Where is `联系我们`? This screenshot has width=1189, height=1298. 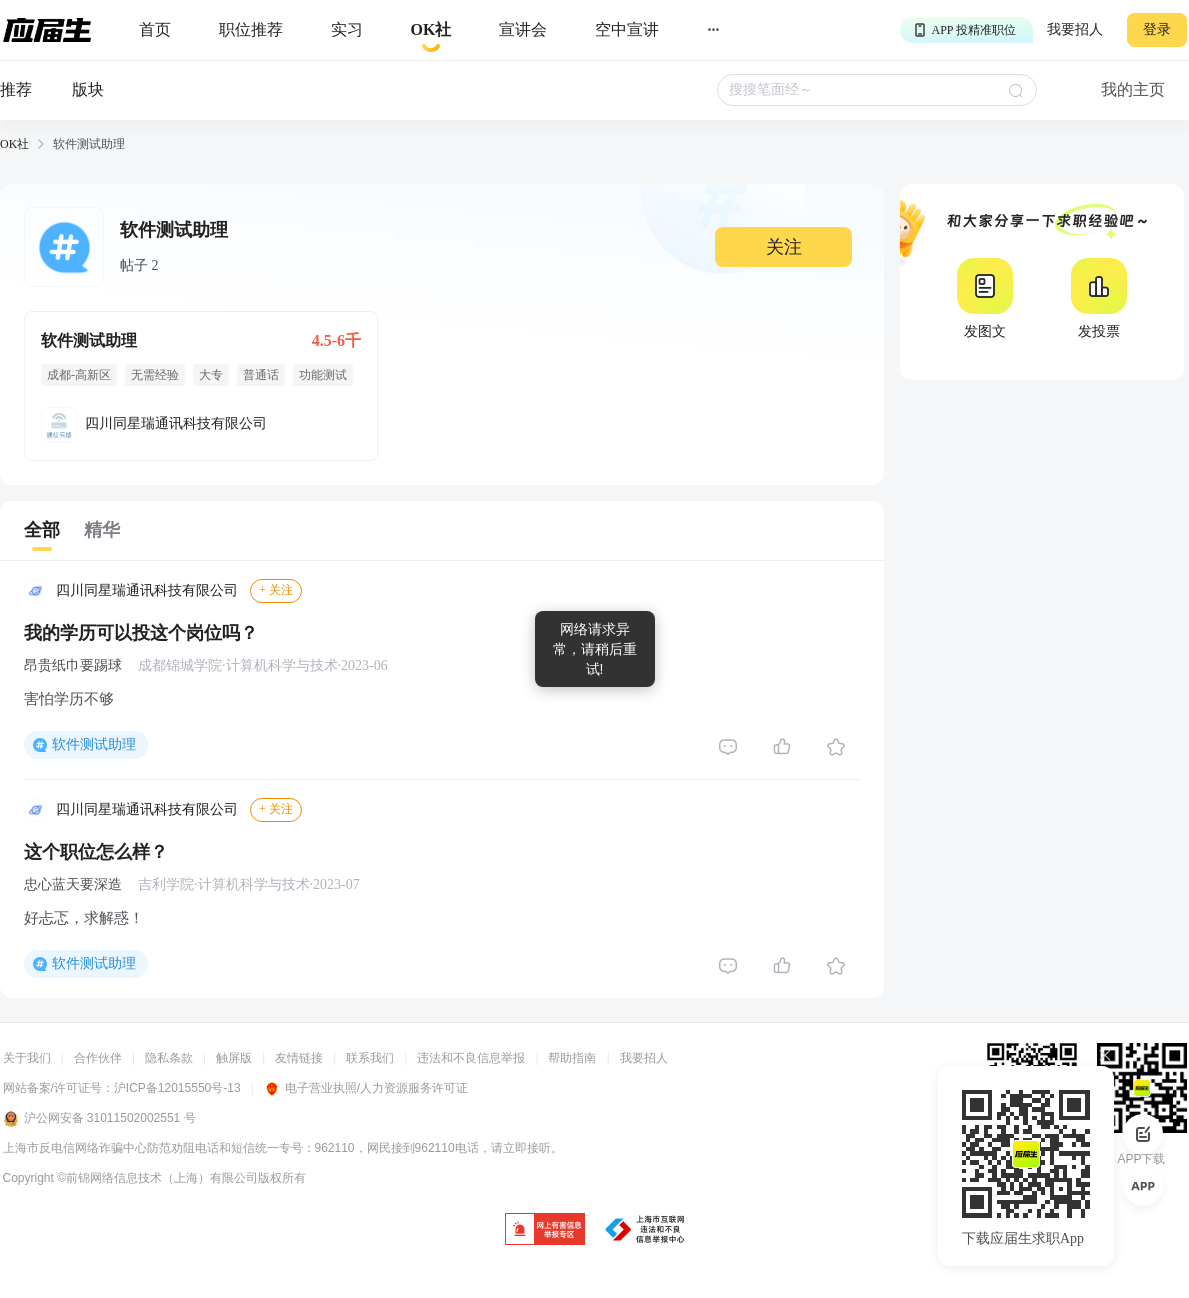 联系我们 is located at coordinates (370, 1058).